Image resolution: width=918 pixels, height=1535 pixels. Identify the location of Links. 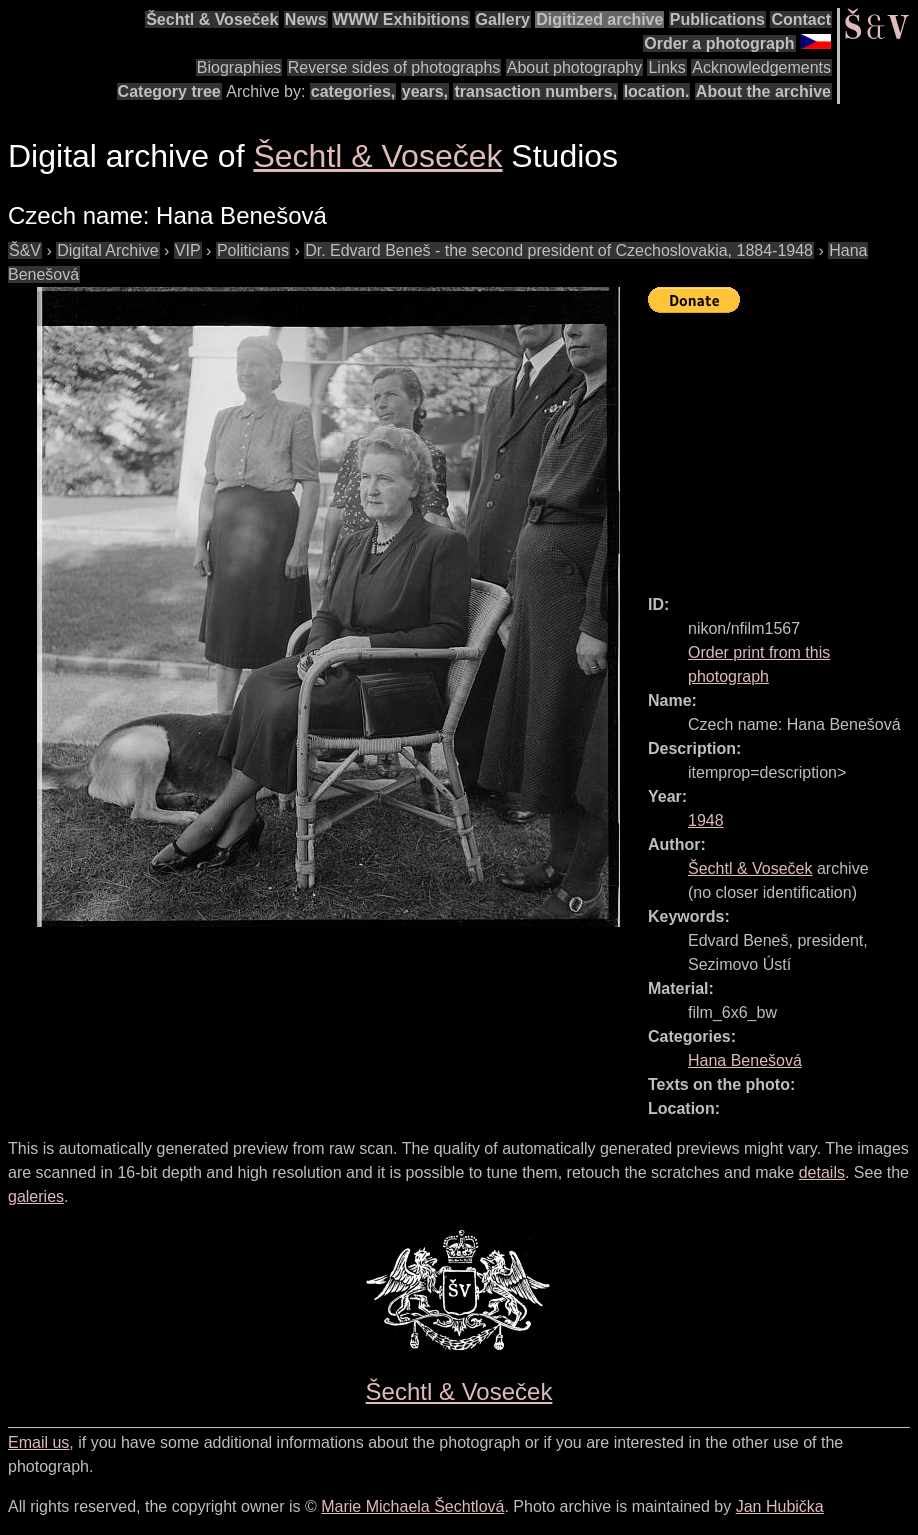
(666, 67).